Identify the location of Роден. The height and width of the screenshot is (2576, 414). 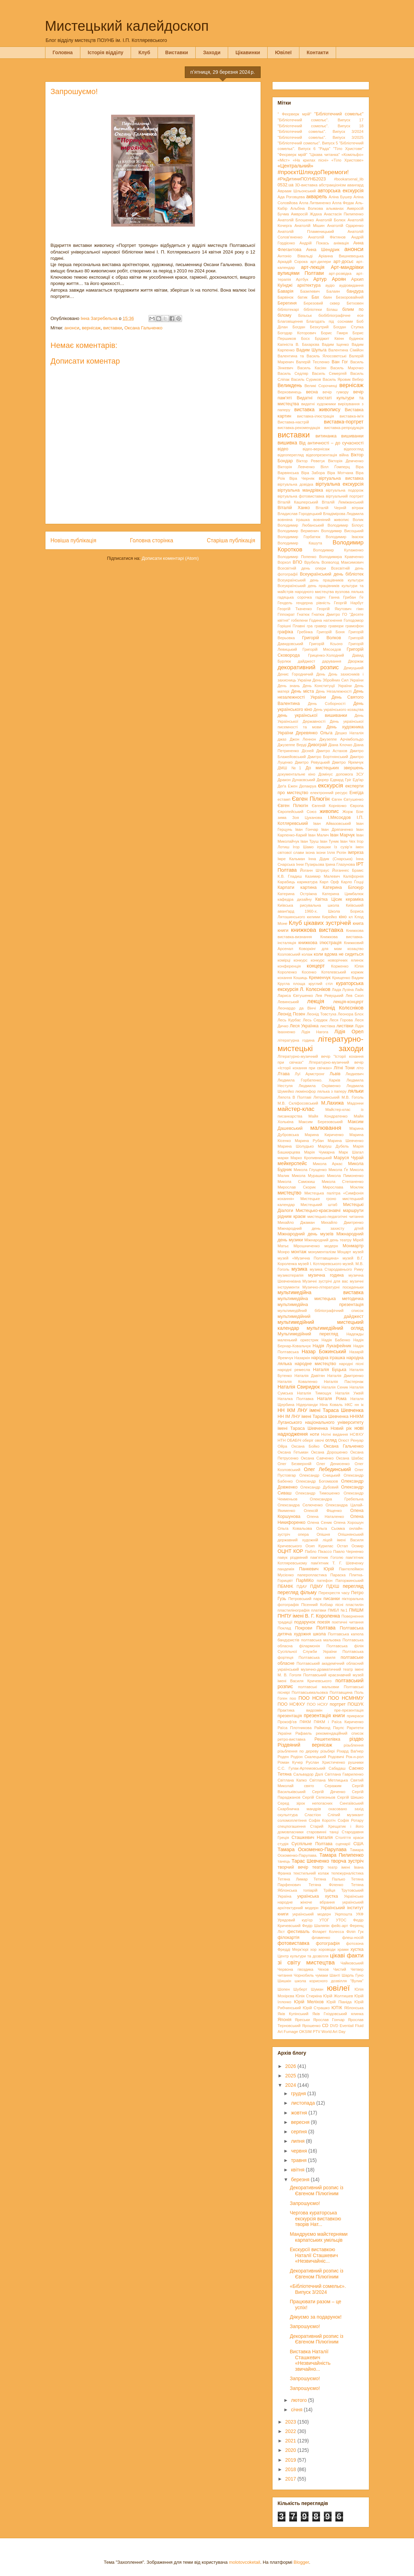
(283, 1757).